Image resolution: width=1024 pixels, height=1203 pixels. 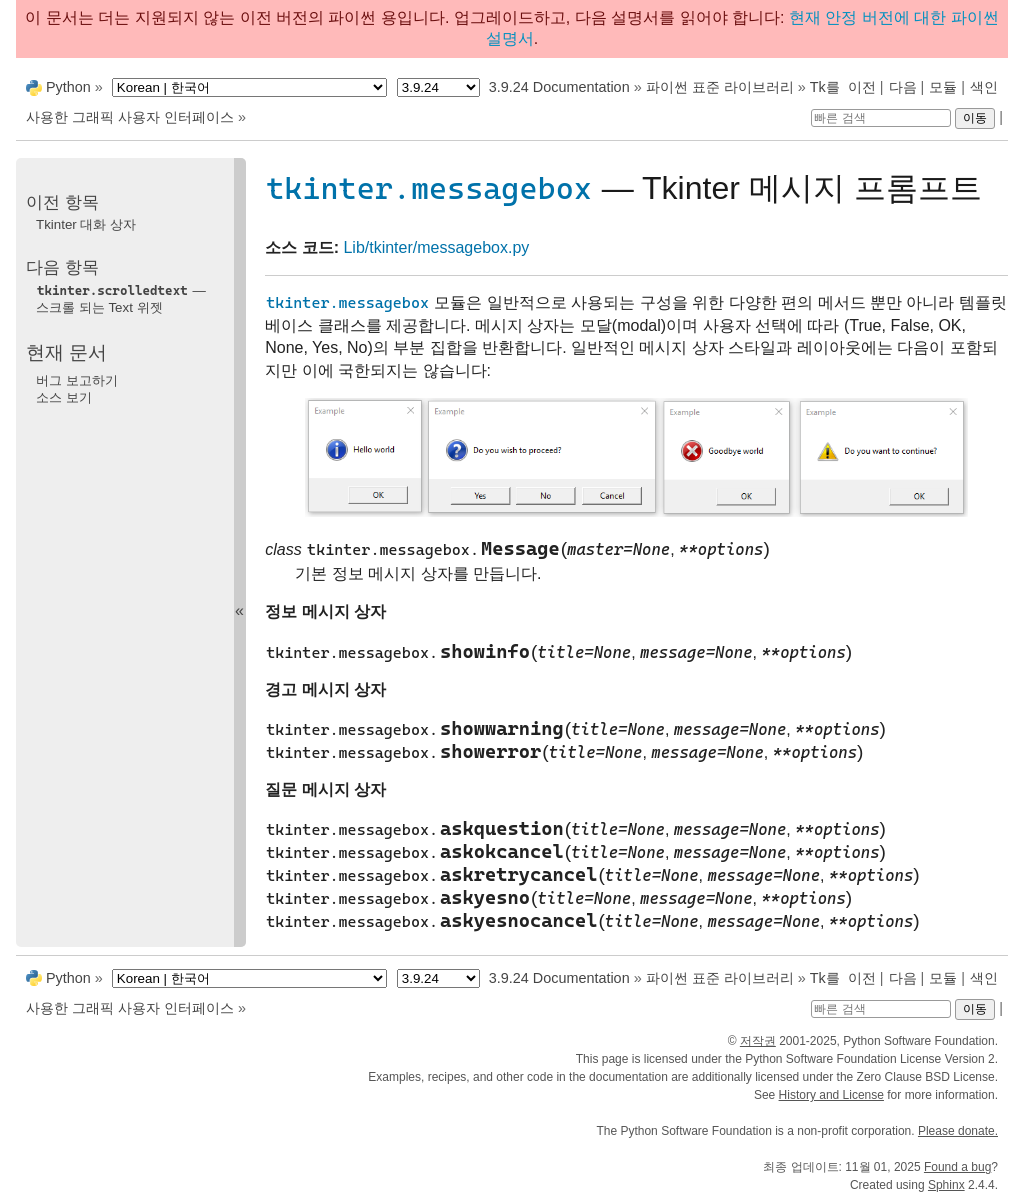 I want to click on 다음, so click(x=903, y=87).